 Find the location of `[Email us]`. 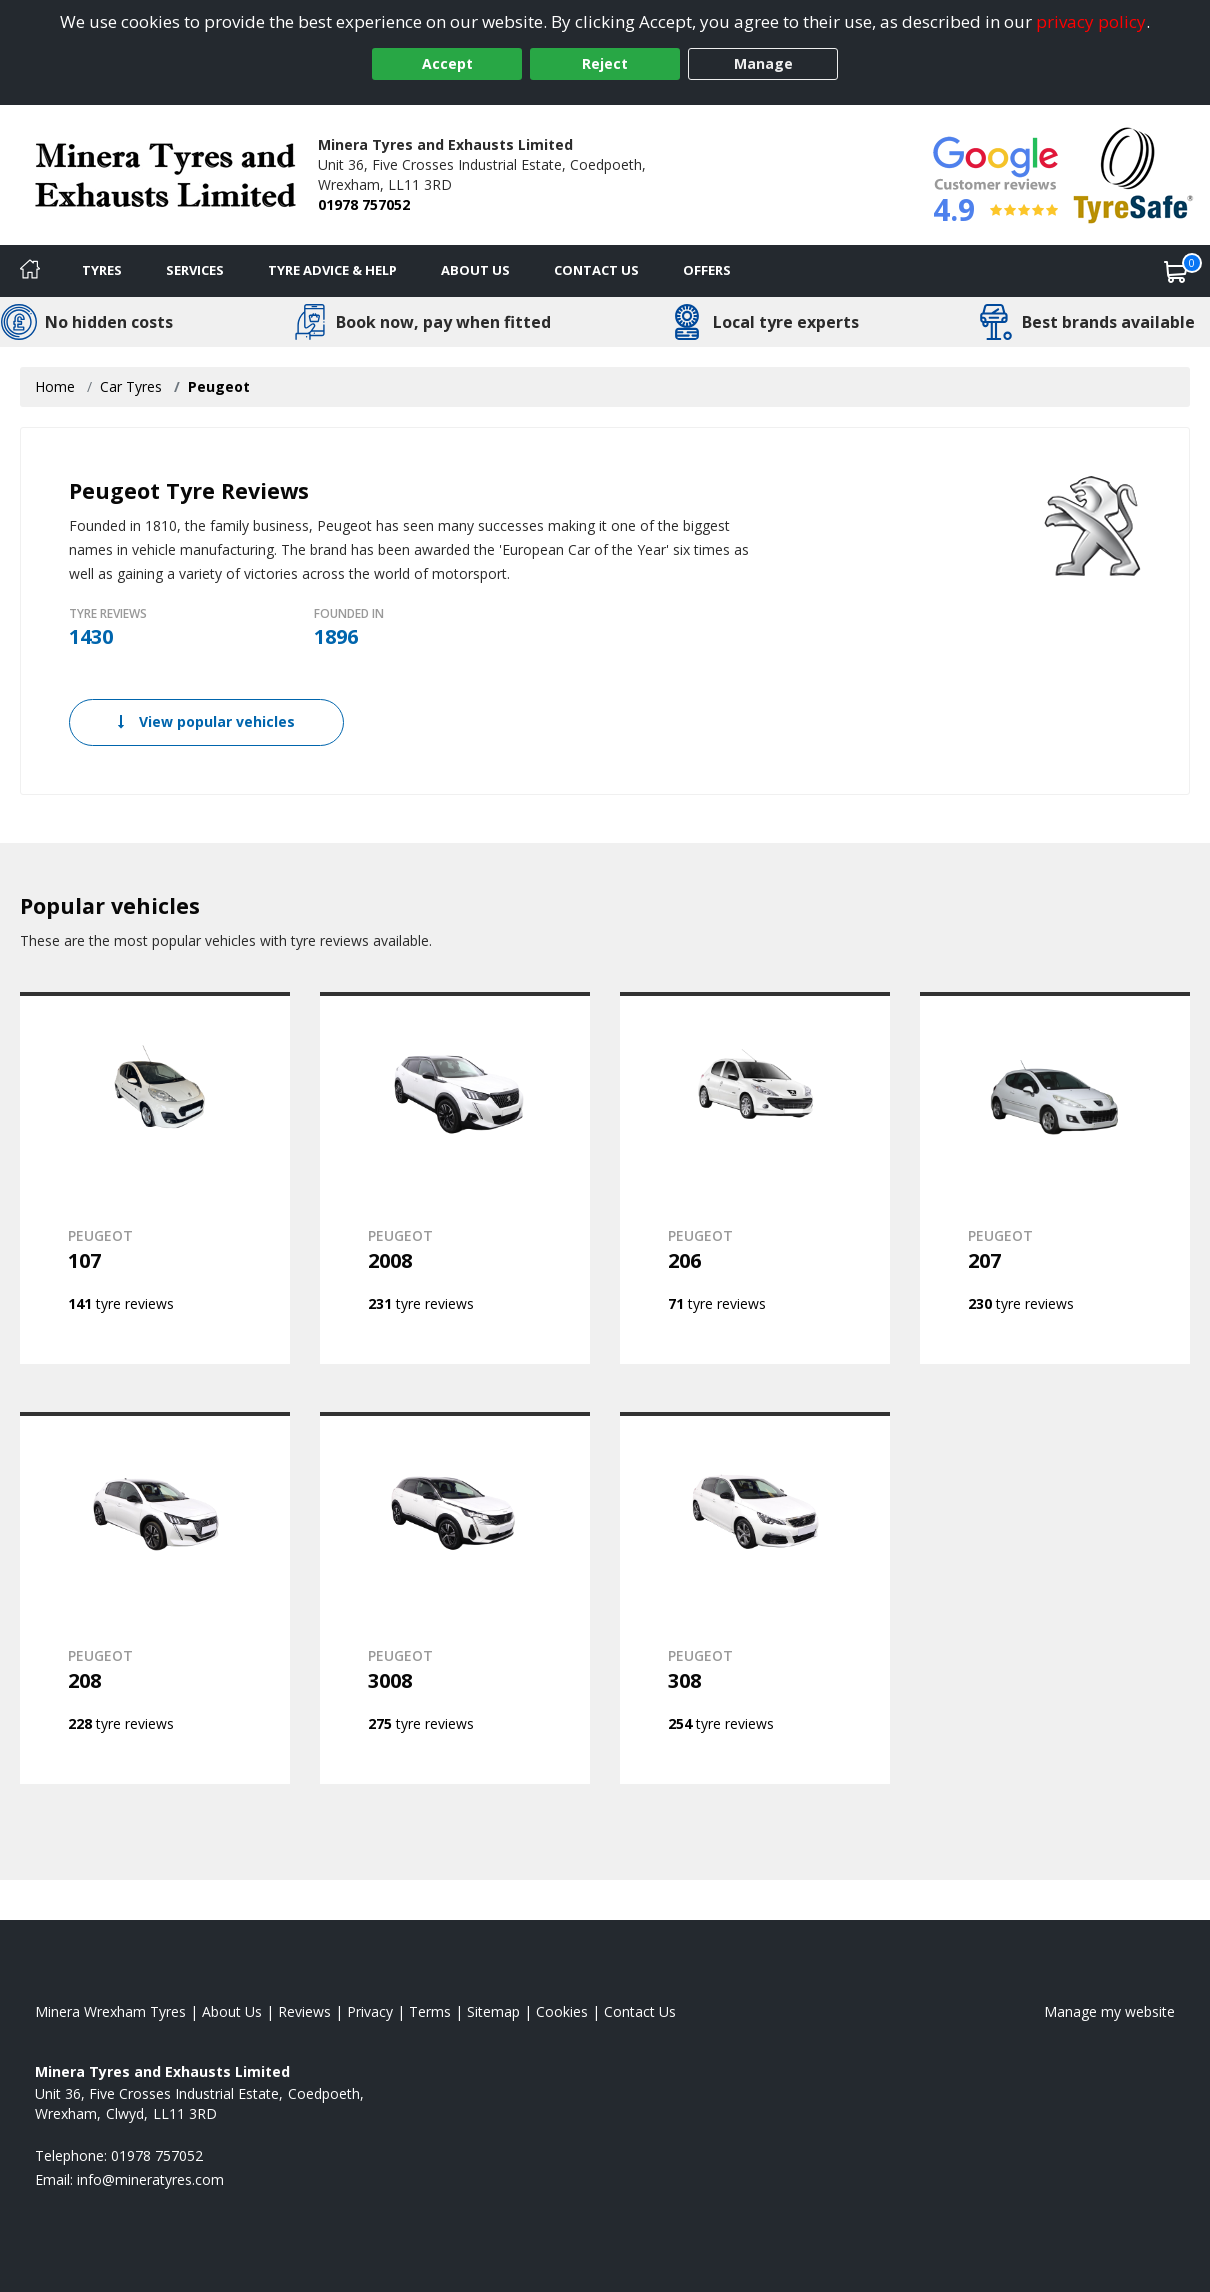

[Email us] is located at coordinates (150, 2179).